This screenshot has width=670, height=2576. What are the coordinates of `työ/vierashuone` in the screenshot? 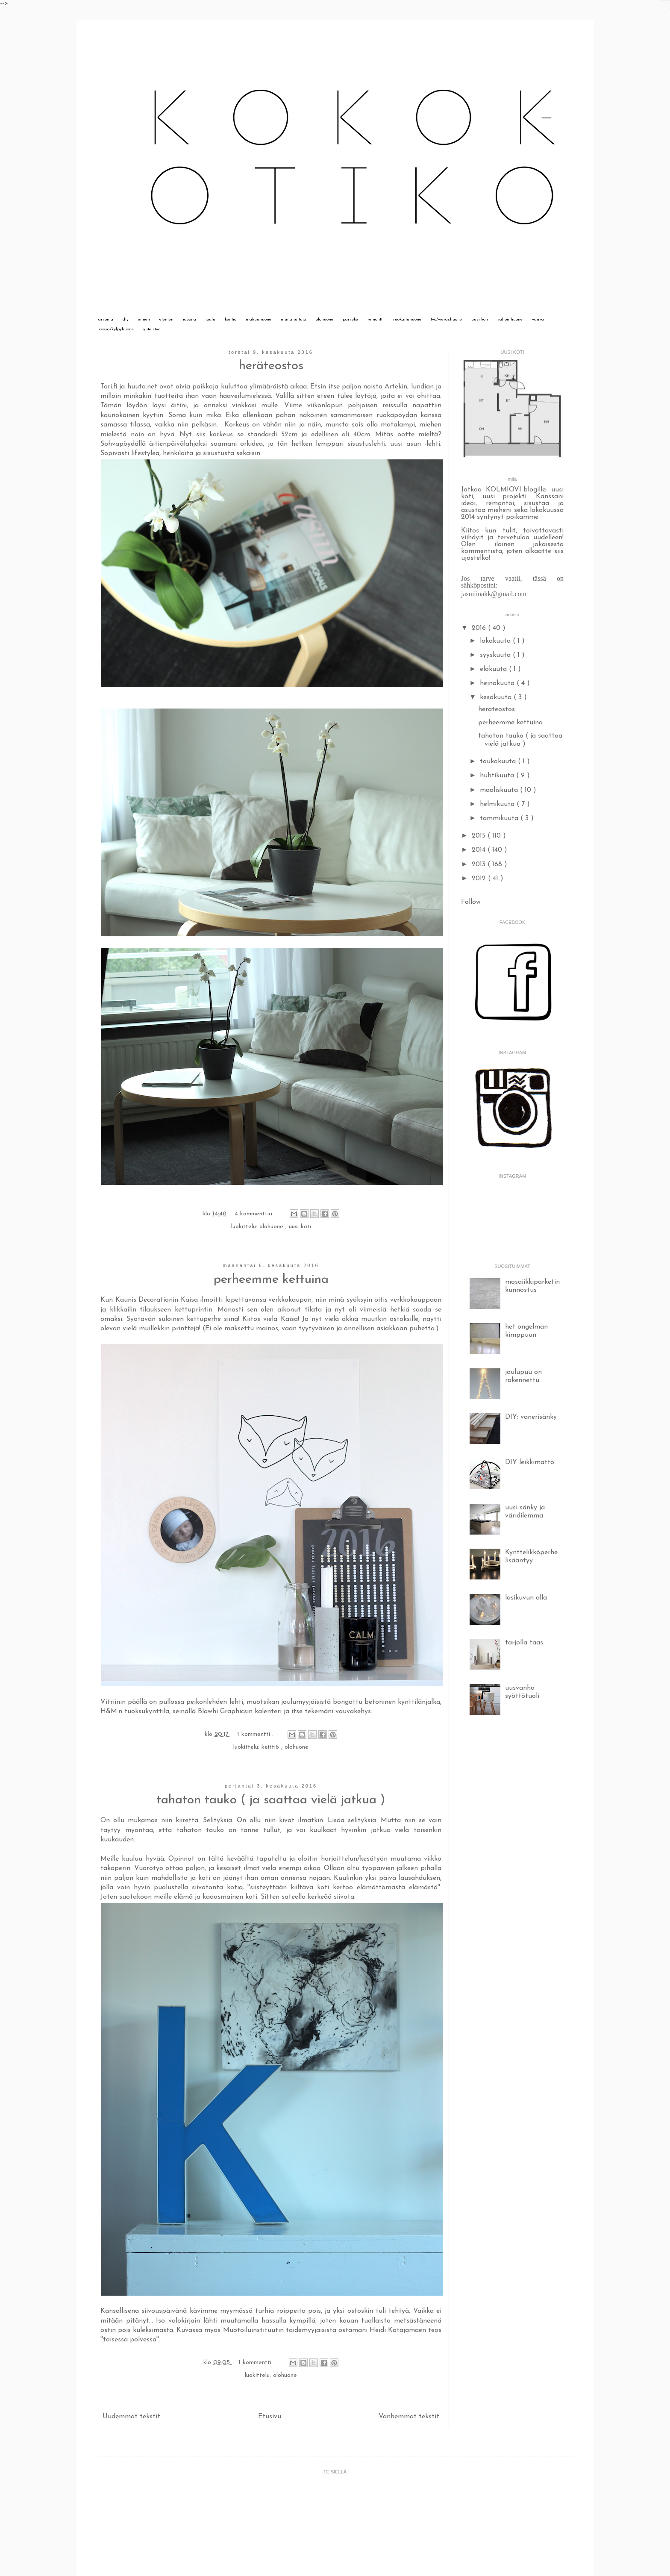 It's located at (446, 319).